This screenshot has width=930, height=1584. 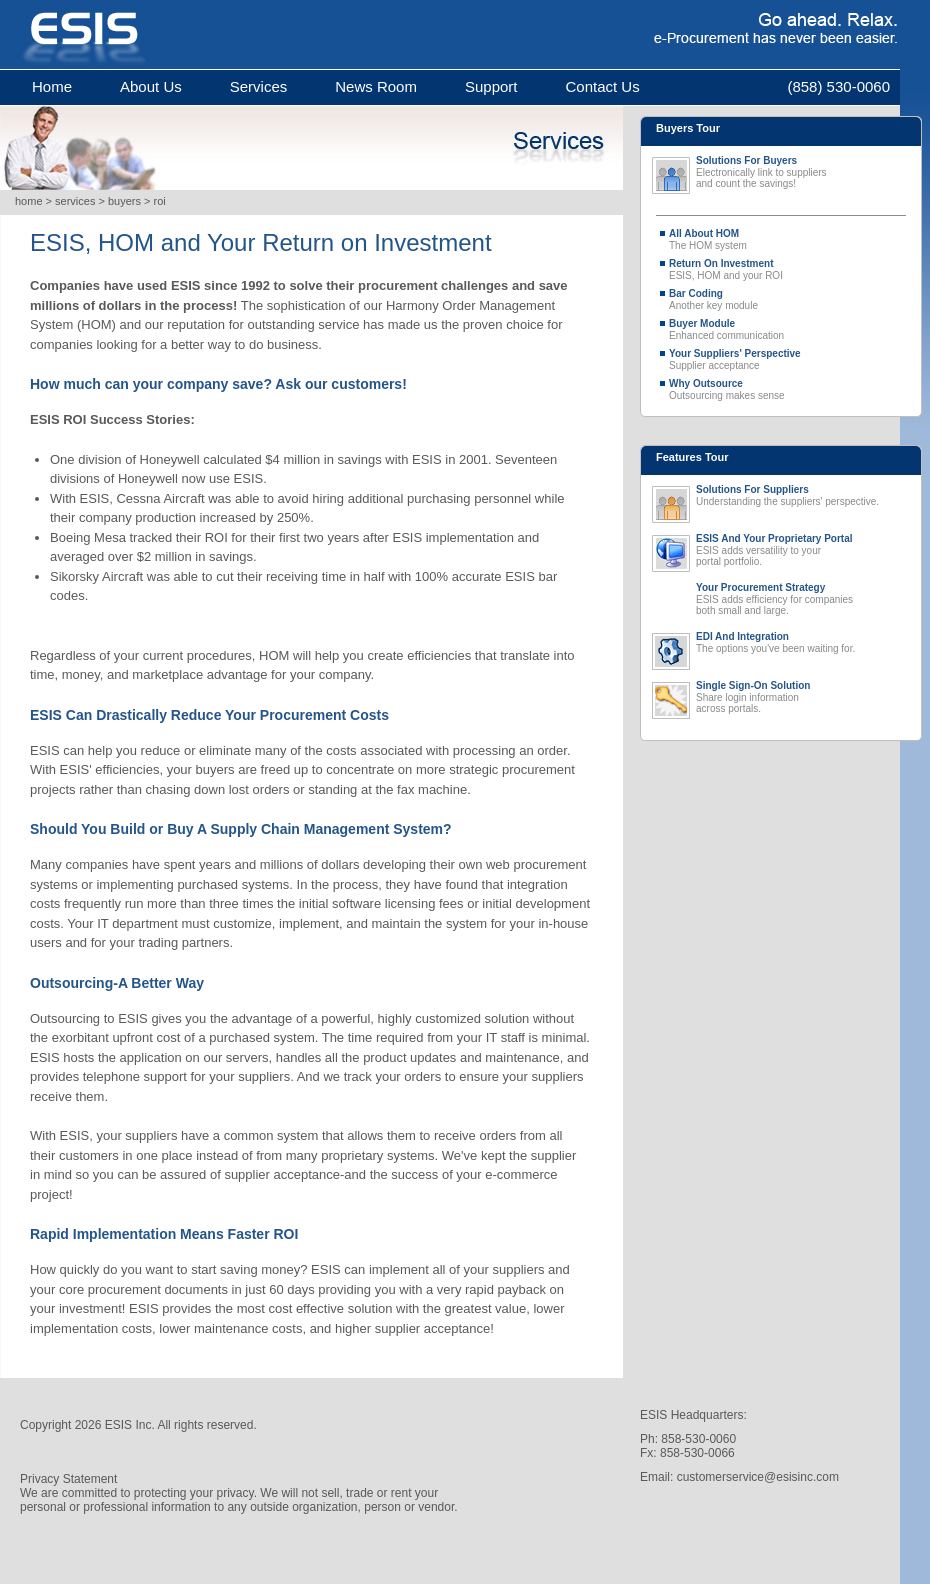 What do you see at coordinates (801, 550) in the screenshot?
I see `ESIS adds versatility to your portal portfolio.` at bounding box center [801, 550].